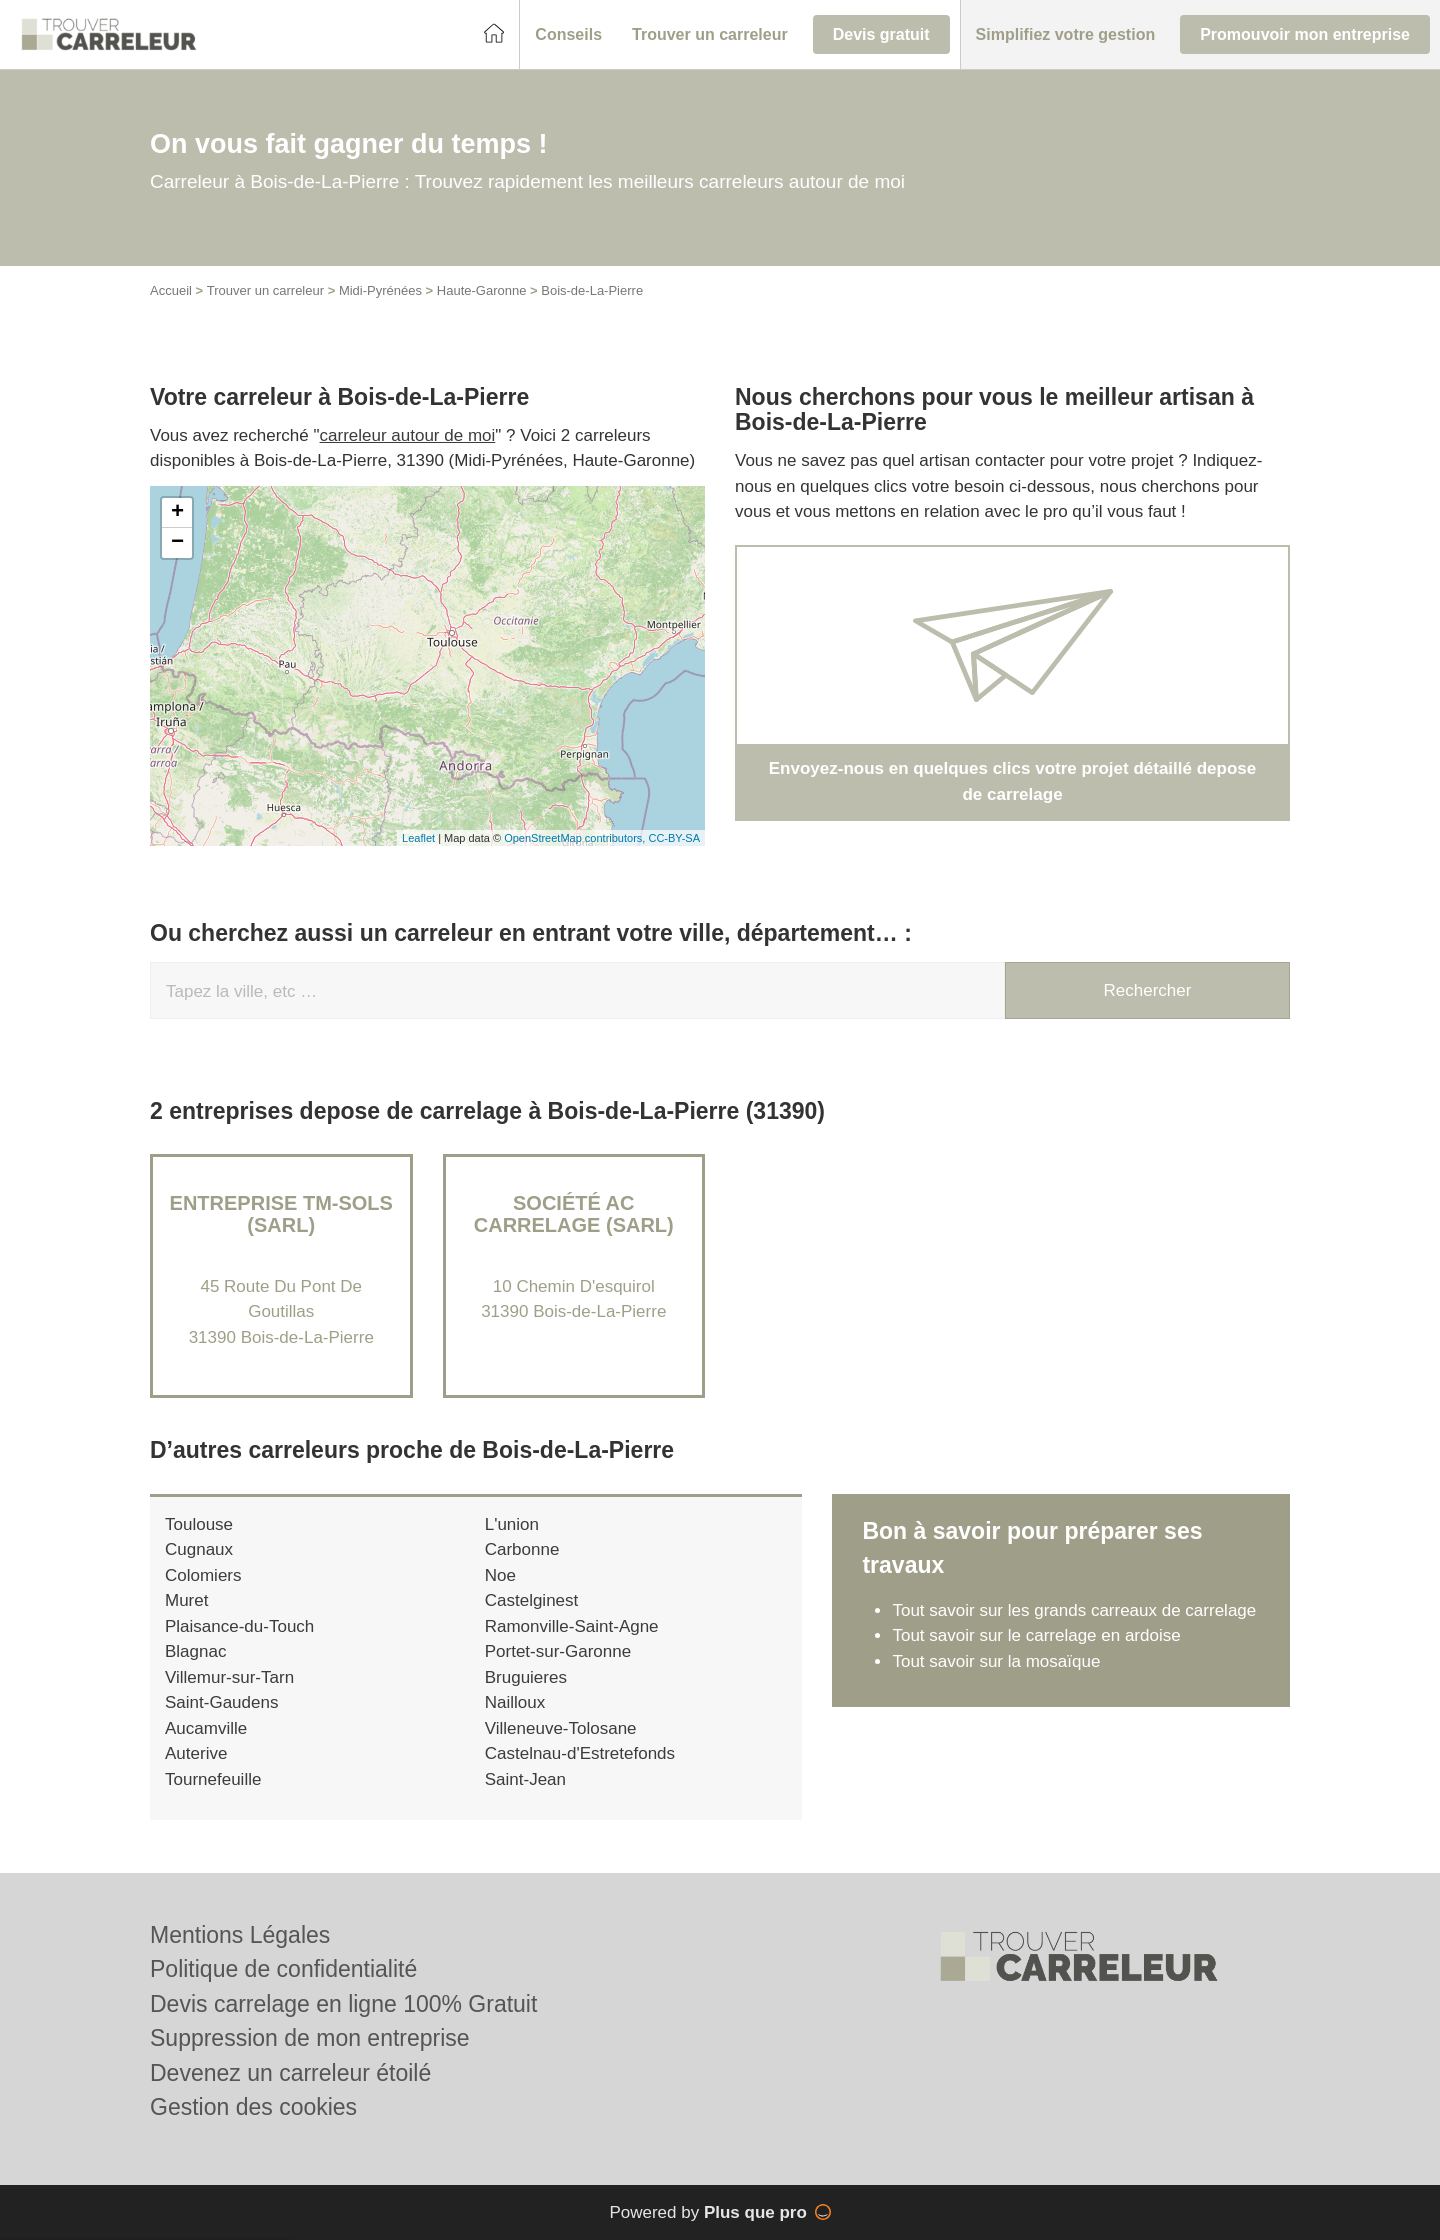  What do you see at coordinates (1036, 1635) in the screenshot?
I see `Tout savoir sur le carrelage en ardoise` at bounding box center [1036, 1635].